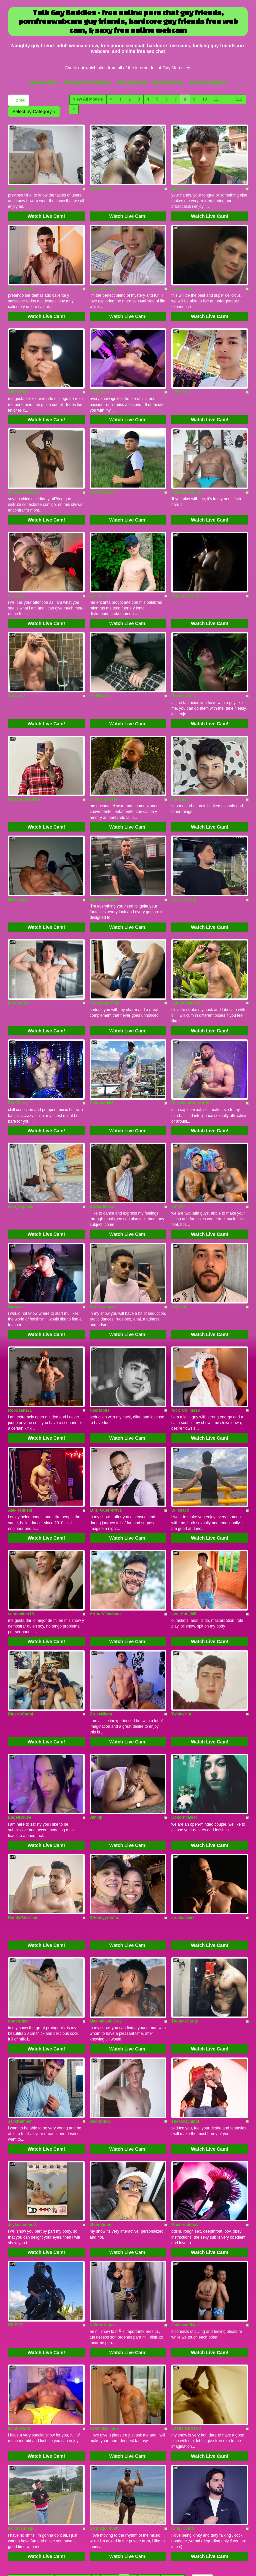 The width and height of the screenshot is (256, 2576). Describe the element at coordinates (17, 576) in the screenshot. I see `hairyboyx` at that location.